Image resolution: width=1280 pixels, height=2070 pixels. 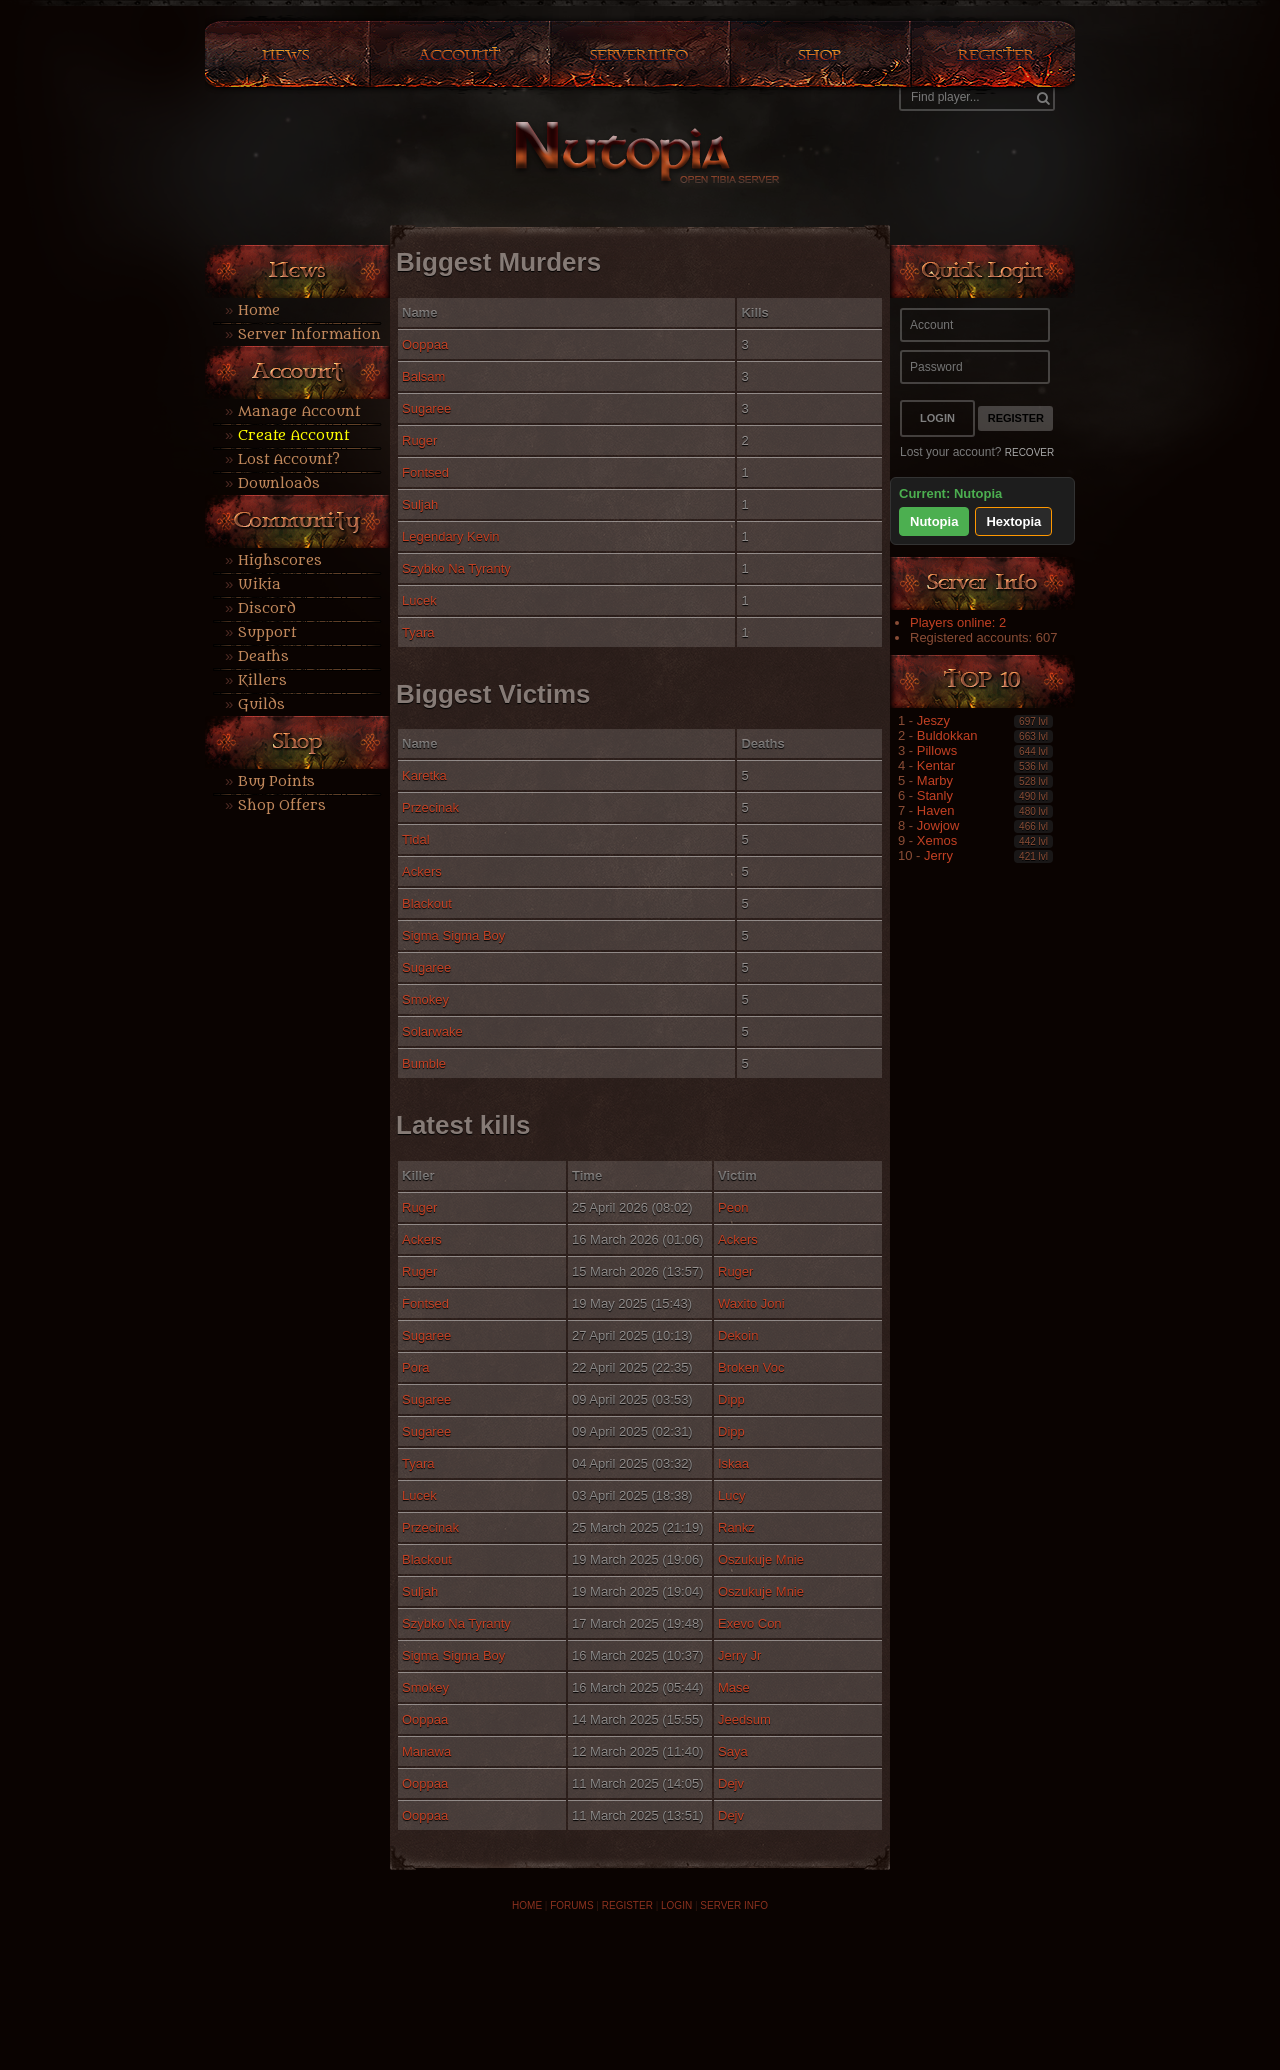 What do you see at coordinates (731, 1495) in the screenshot?
I see `Lucy` at bounding box center [731, 1495].